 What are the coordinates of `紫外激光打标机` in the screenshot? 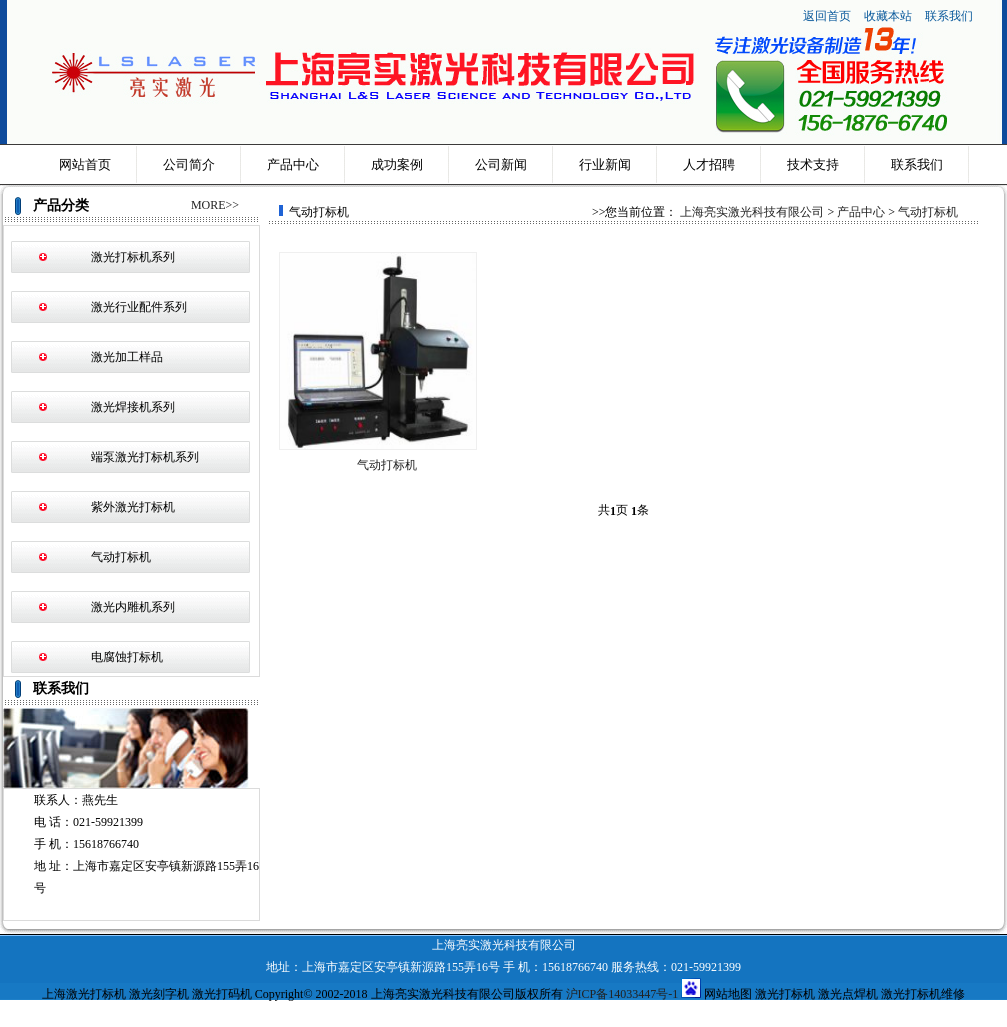 It's located at (133, 507).